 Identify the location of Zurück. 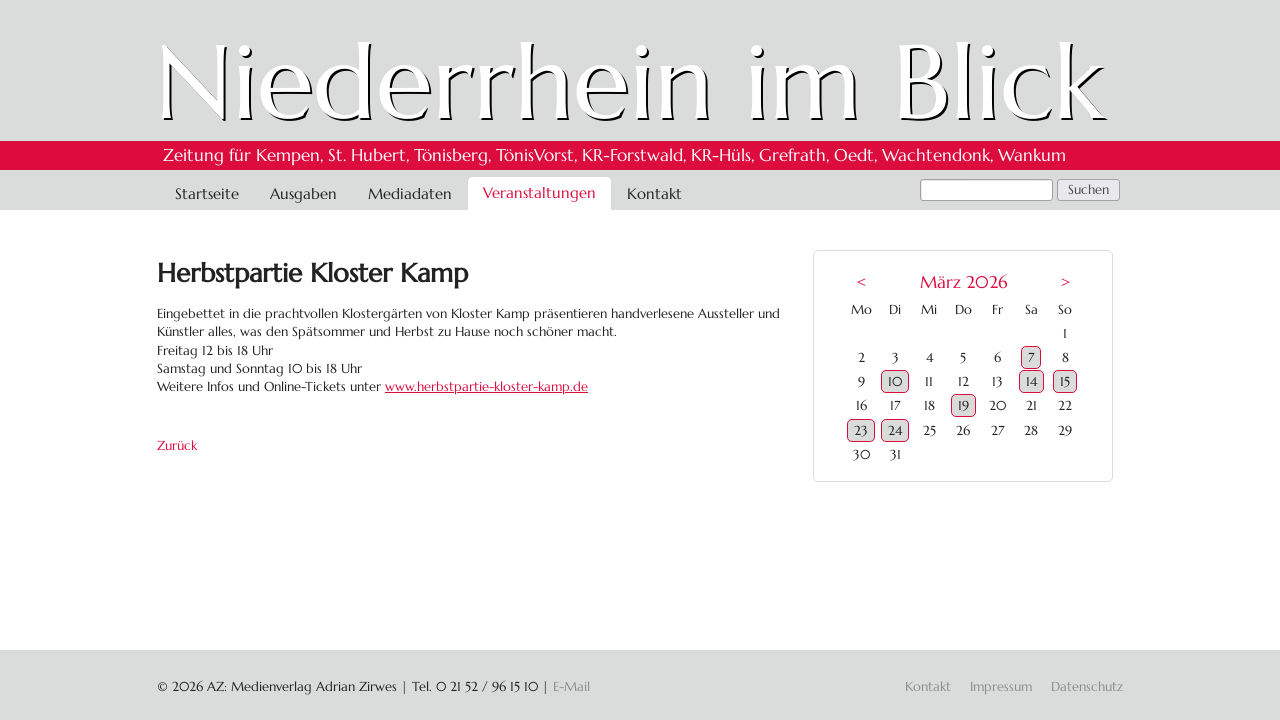
(177, 445).